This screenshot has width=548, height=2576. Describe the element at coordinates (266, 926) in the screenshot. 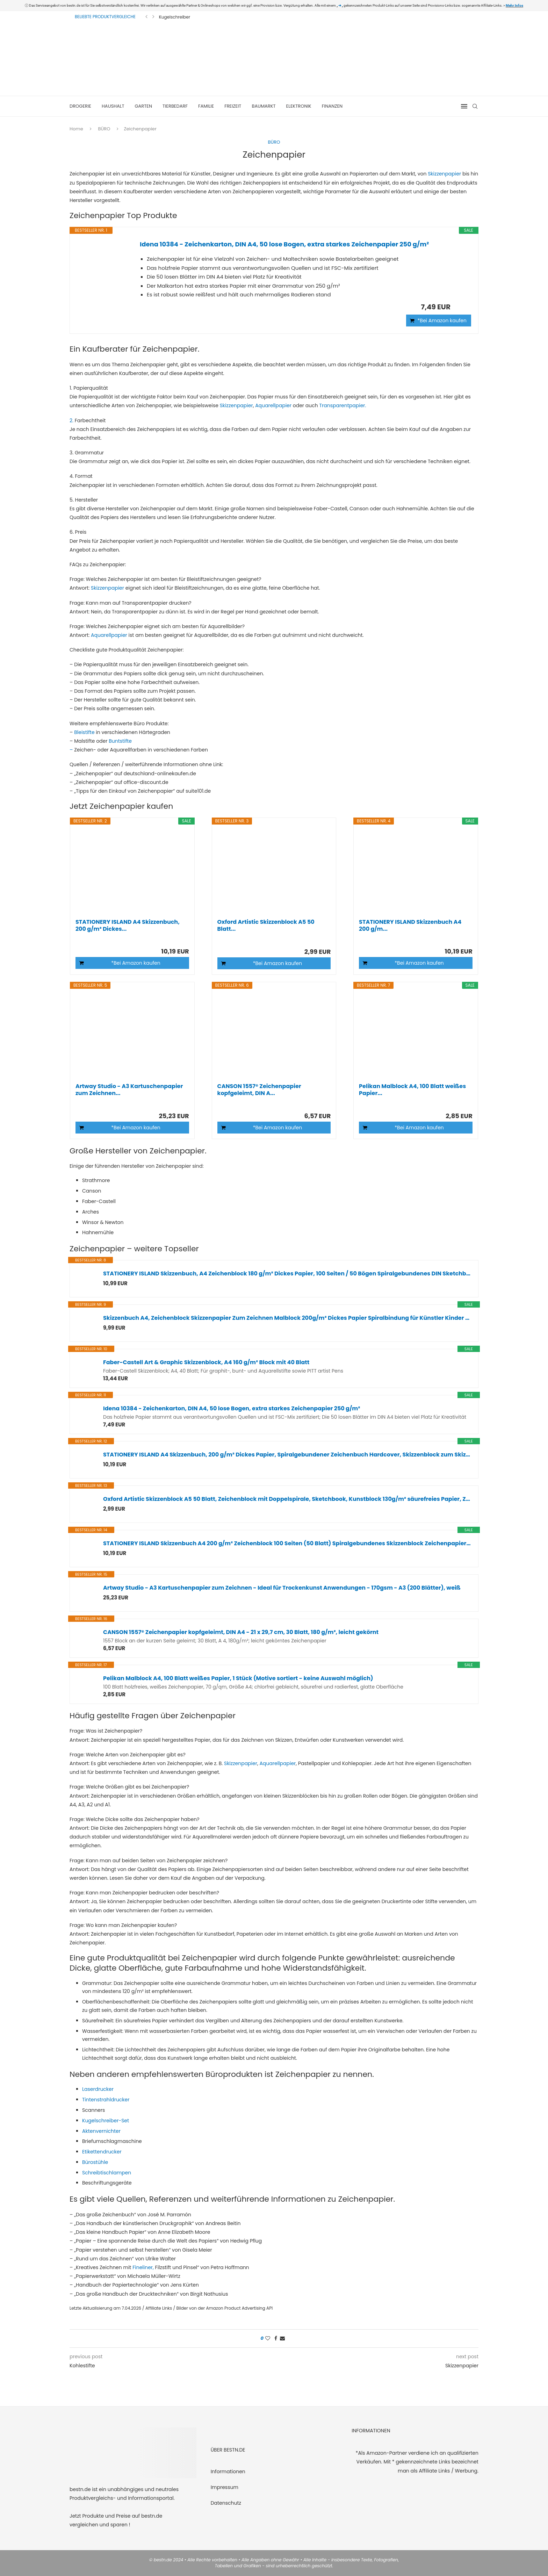

I see `Oxford Artistic Skizzenblock A5 50 Blatt...` at that location.